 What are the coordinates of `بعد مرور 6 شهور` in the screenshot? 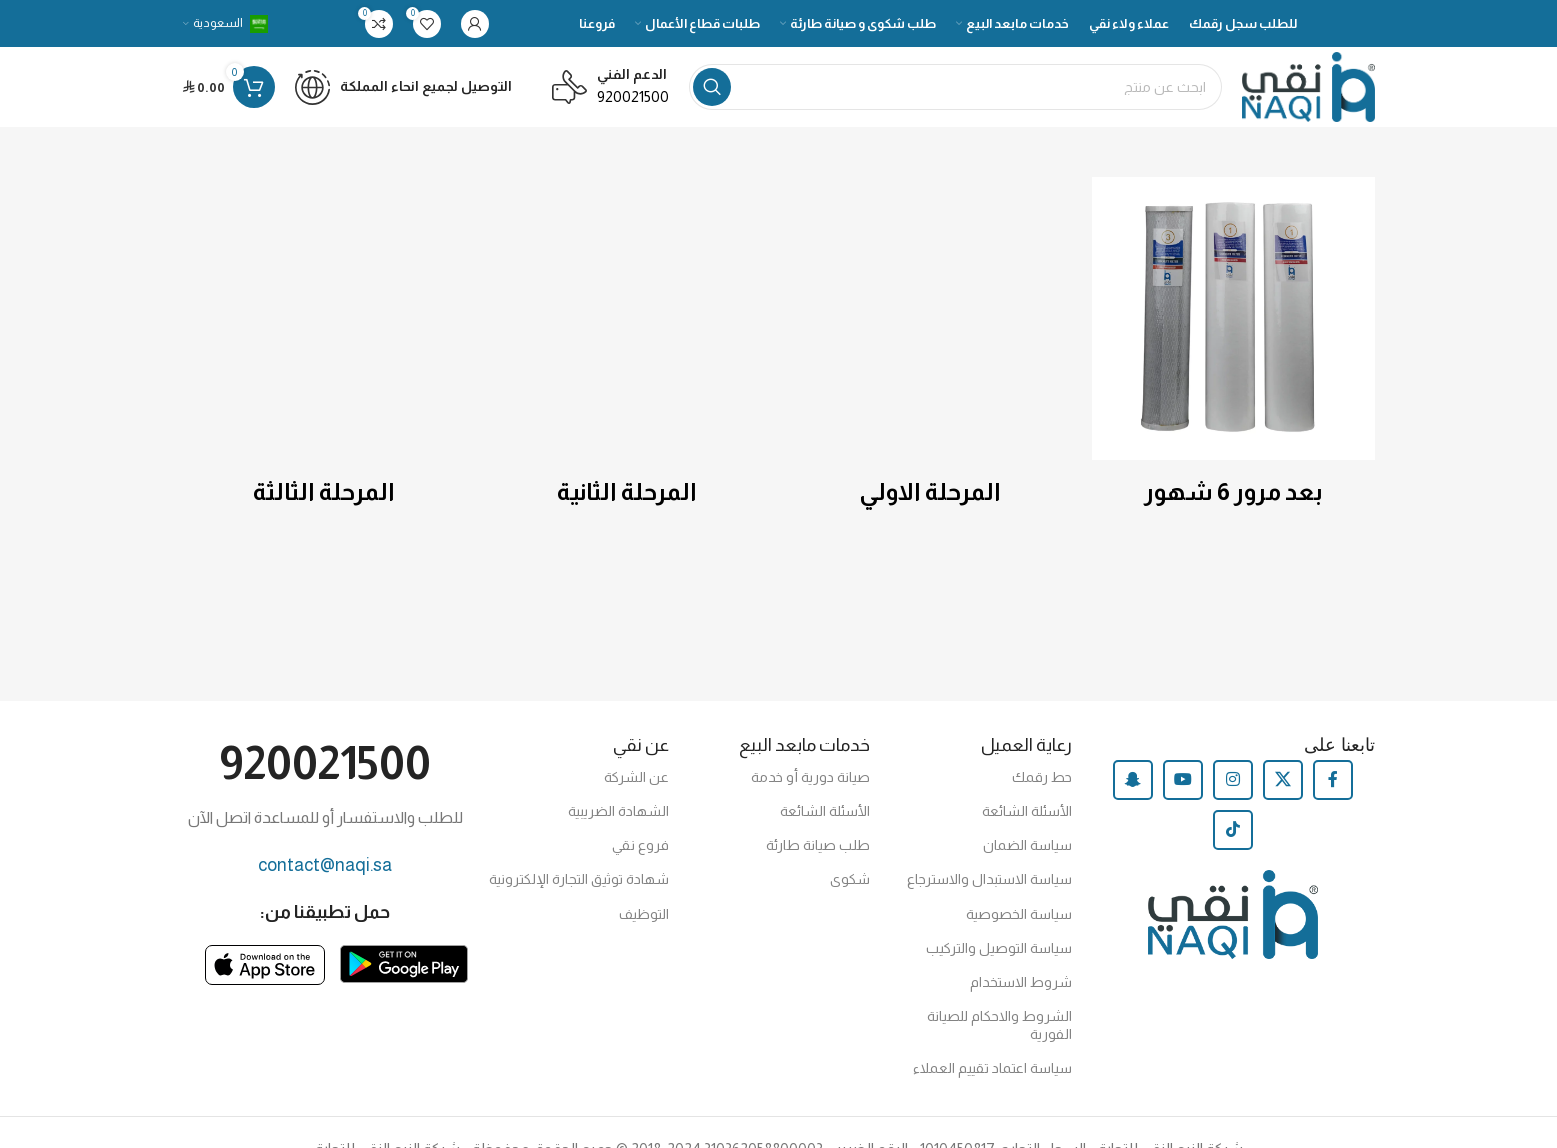 It's located at (1233, 491).